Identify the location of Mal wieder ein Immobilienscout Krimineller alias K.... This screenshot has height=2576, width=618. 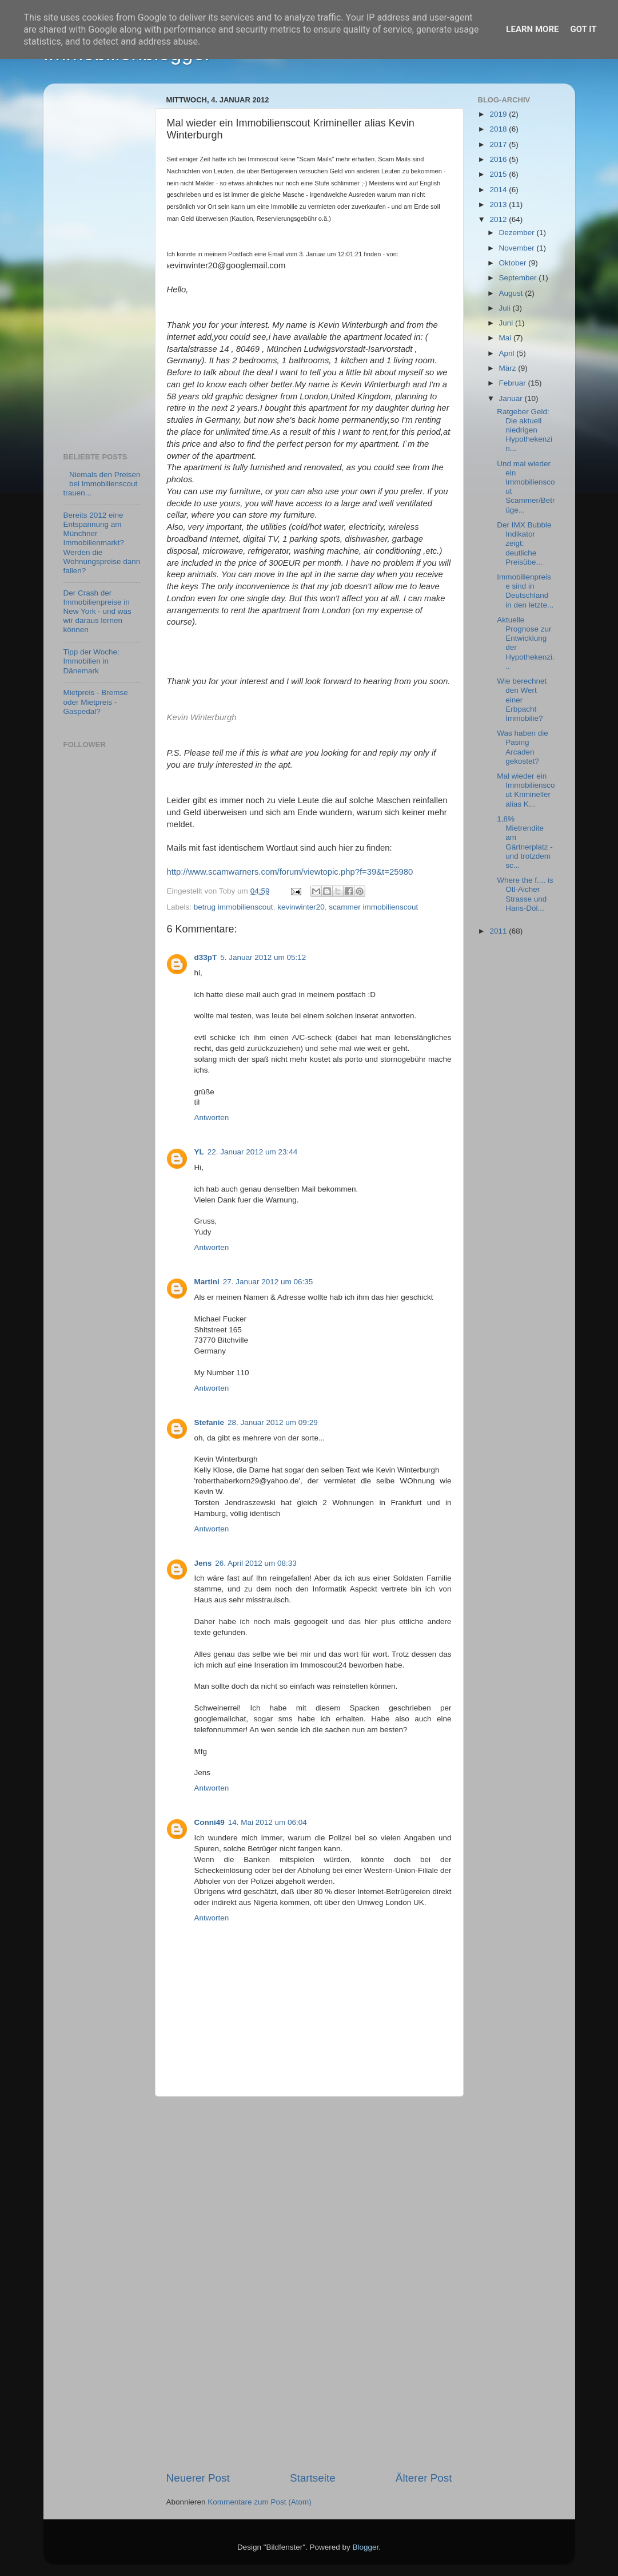
(526, 790).